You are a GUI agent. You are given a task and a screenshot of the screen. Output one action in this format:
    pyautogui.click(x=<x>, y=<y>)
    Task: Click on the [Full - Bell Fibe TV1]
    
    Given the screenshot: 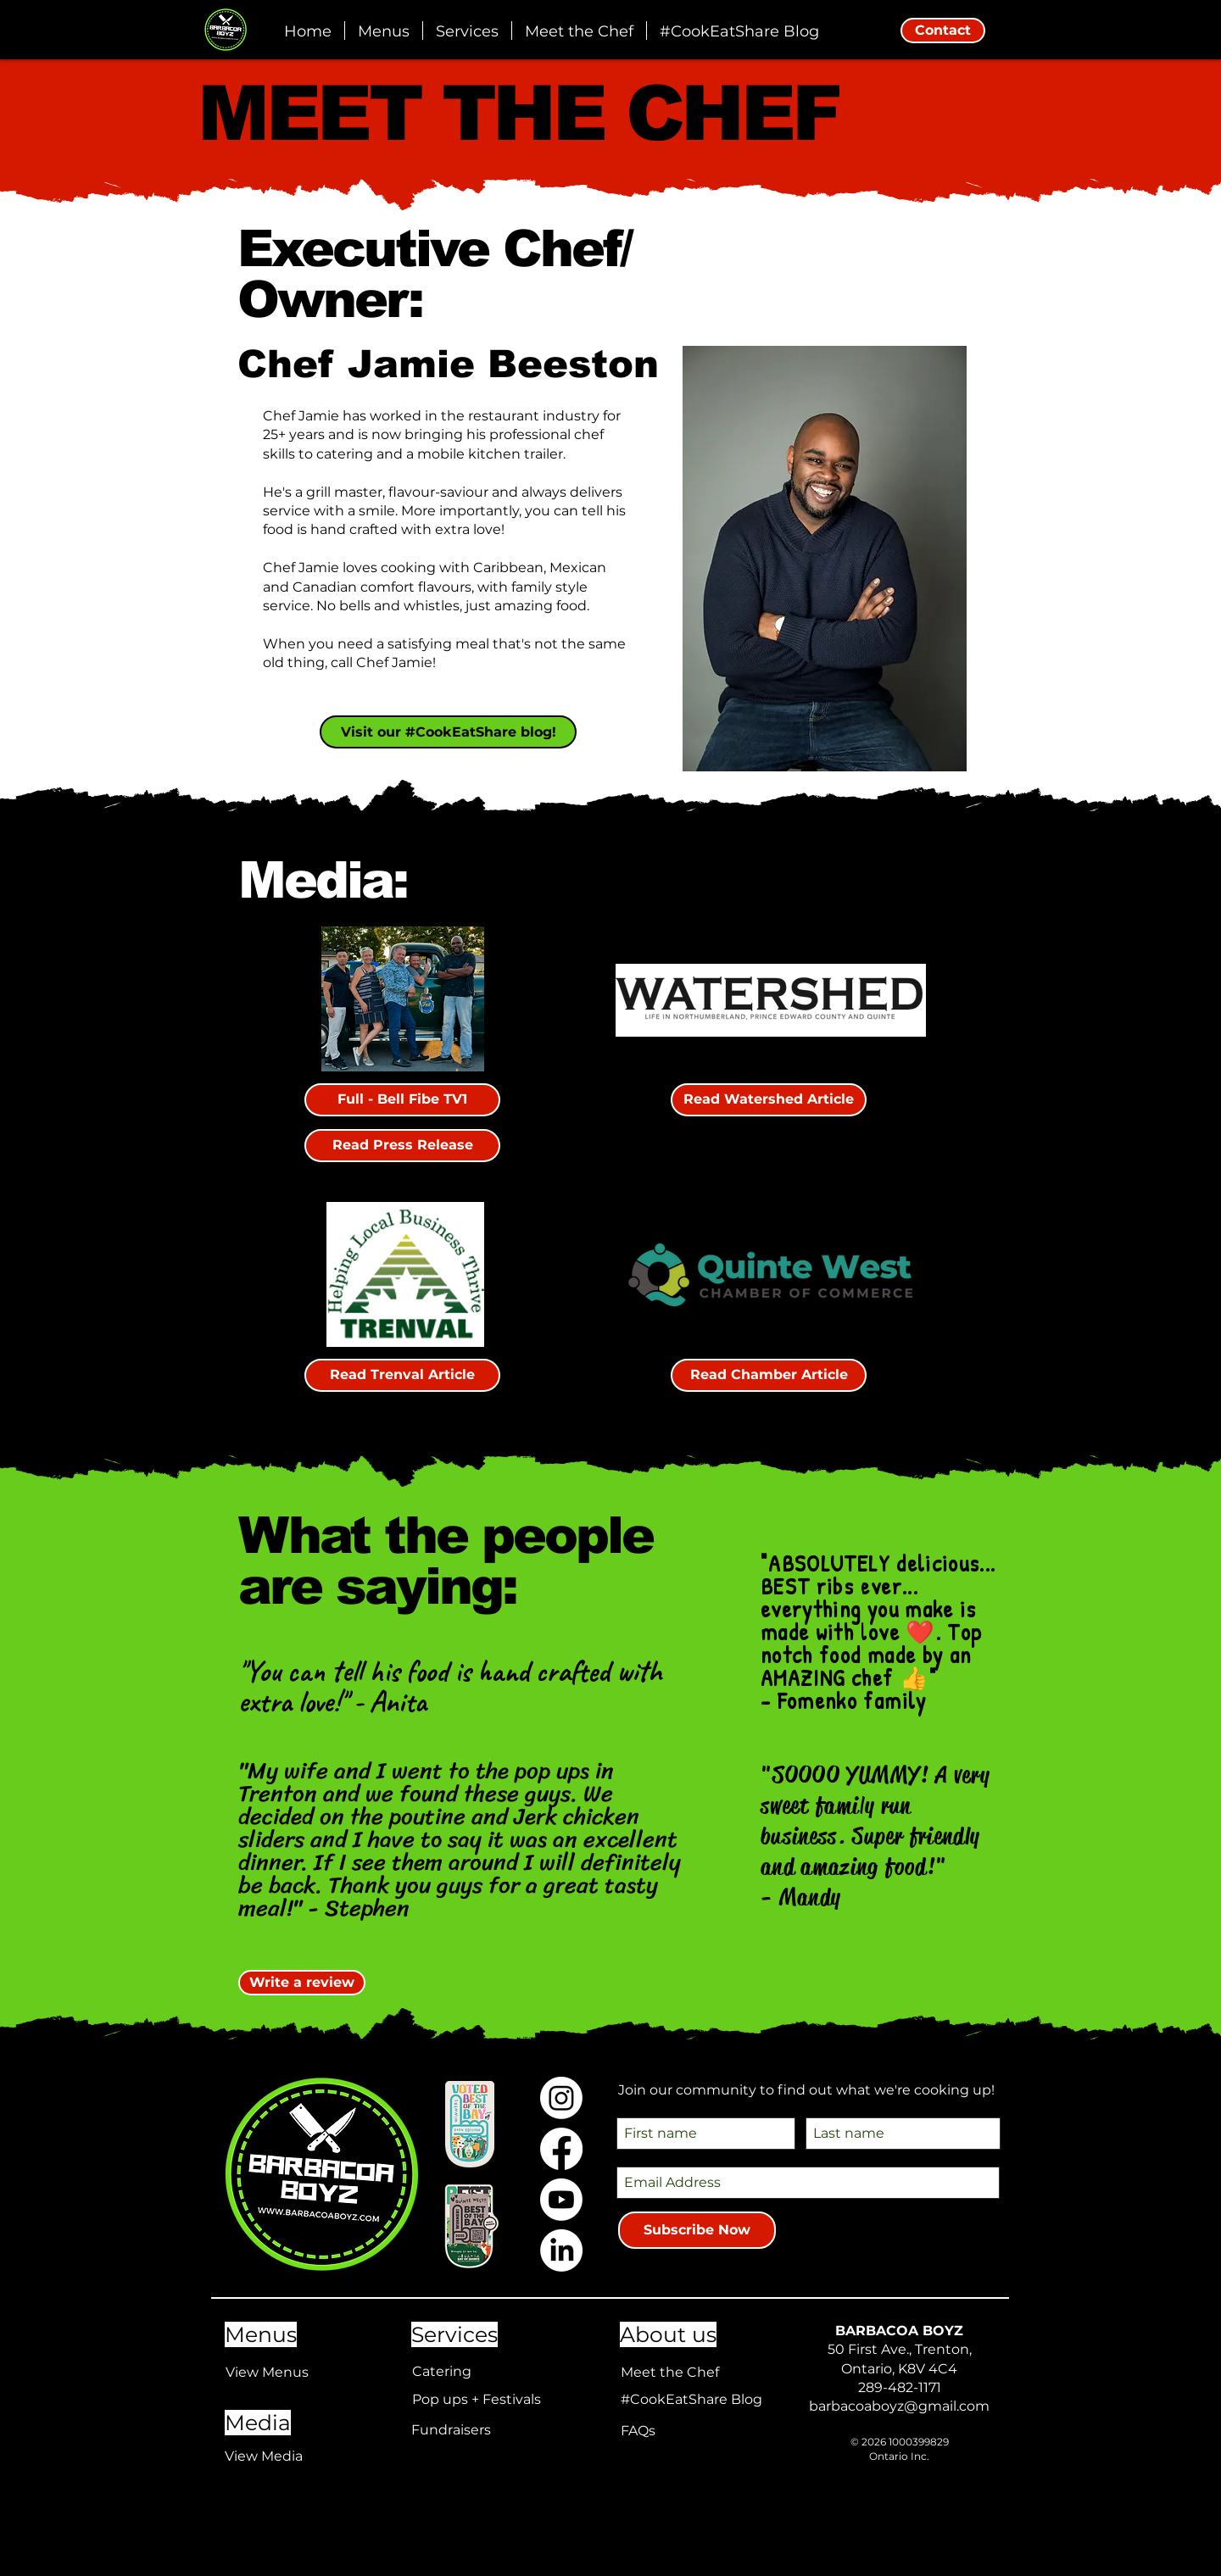 What is the action you would take?
    pyautogui.click(x=402, y=1099)
    